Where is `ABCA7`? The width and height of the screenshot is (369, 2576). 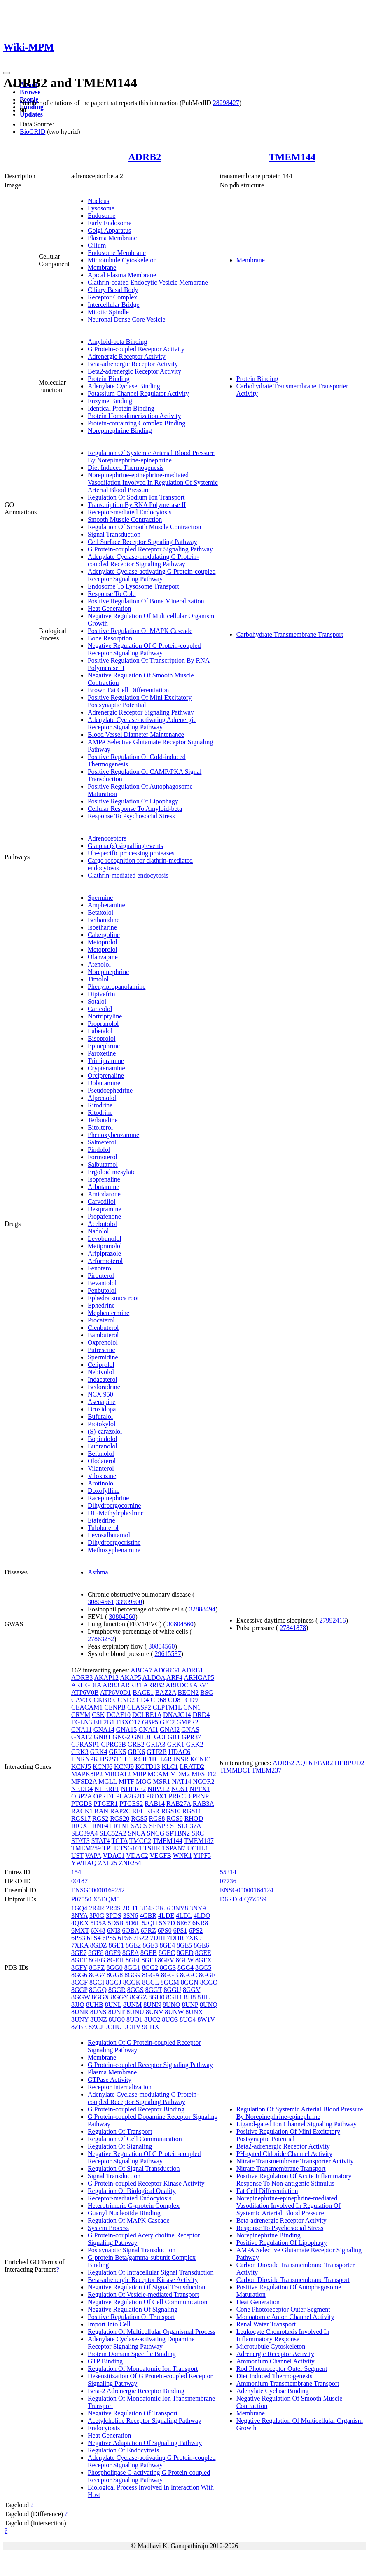
ABCA7 is located at coordinates (141, 1670).